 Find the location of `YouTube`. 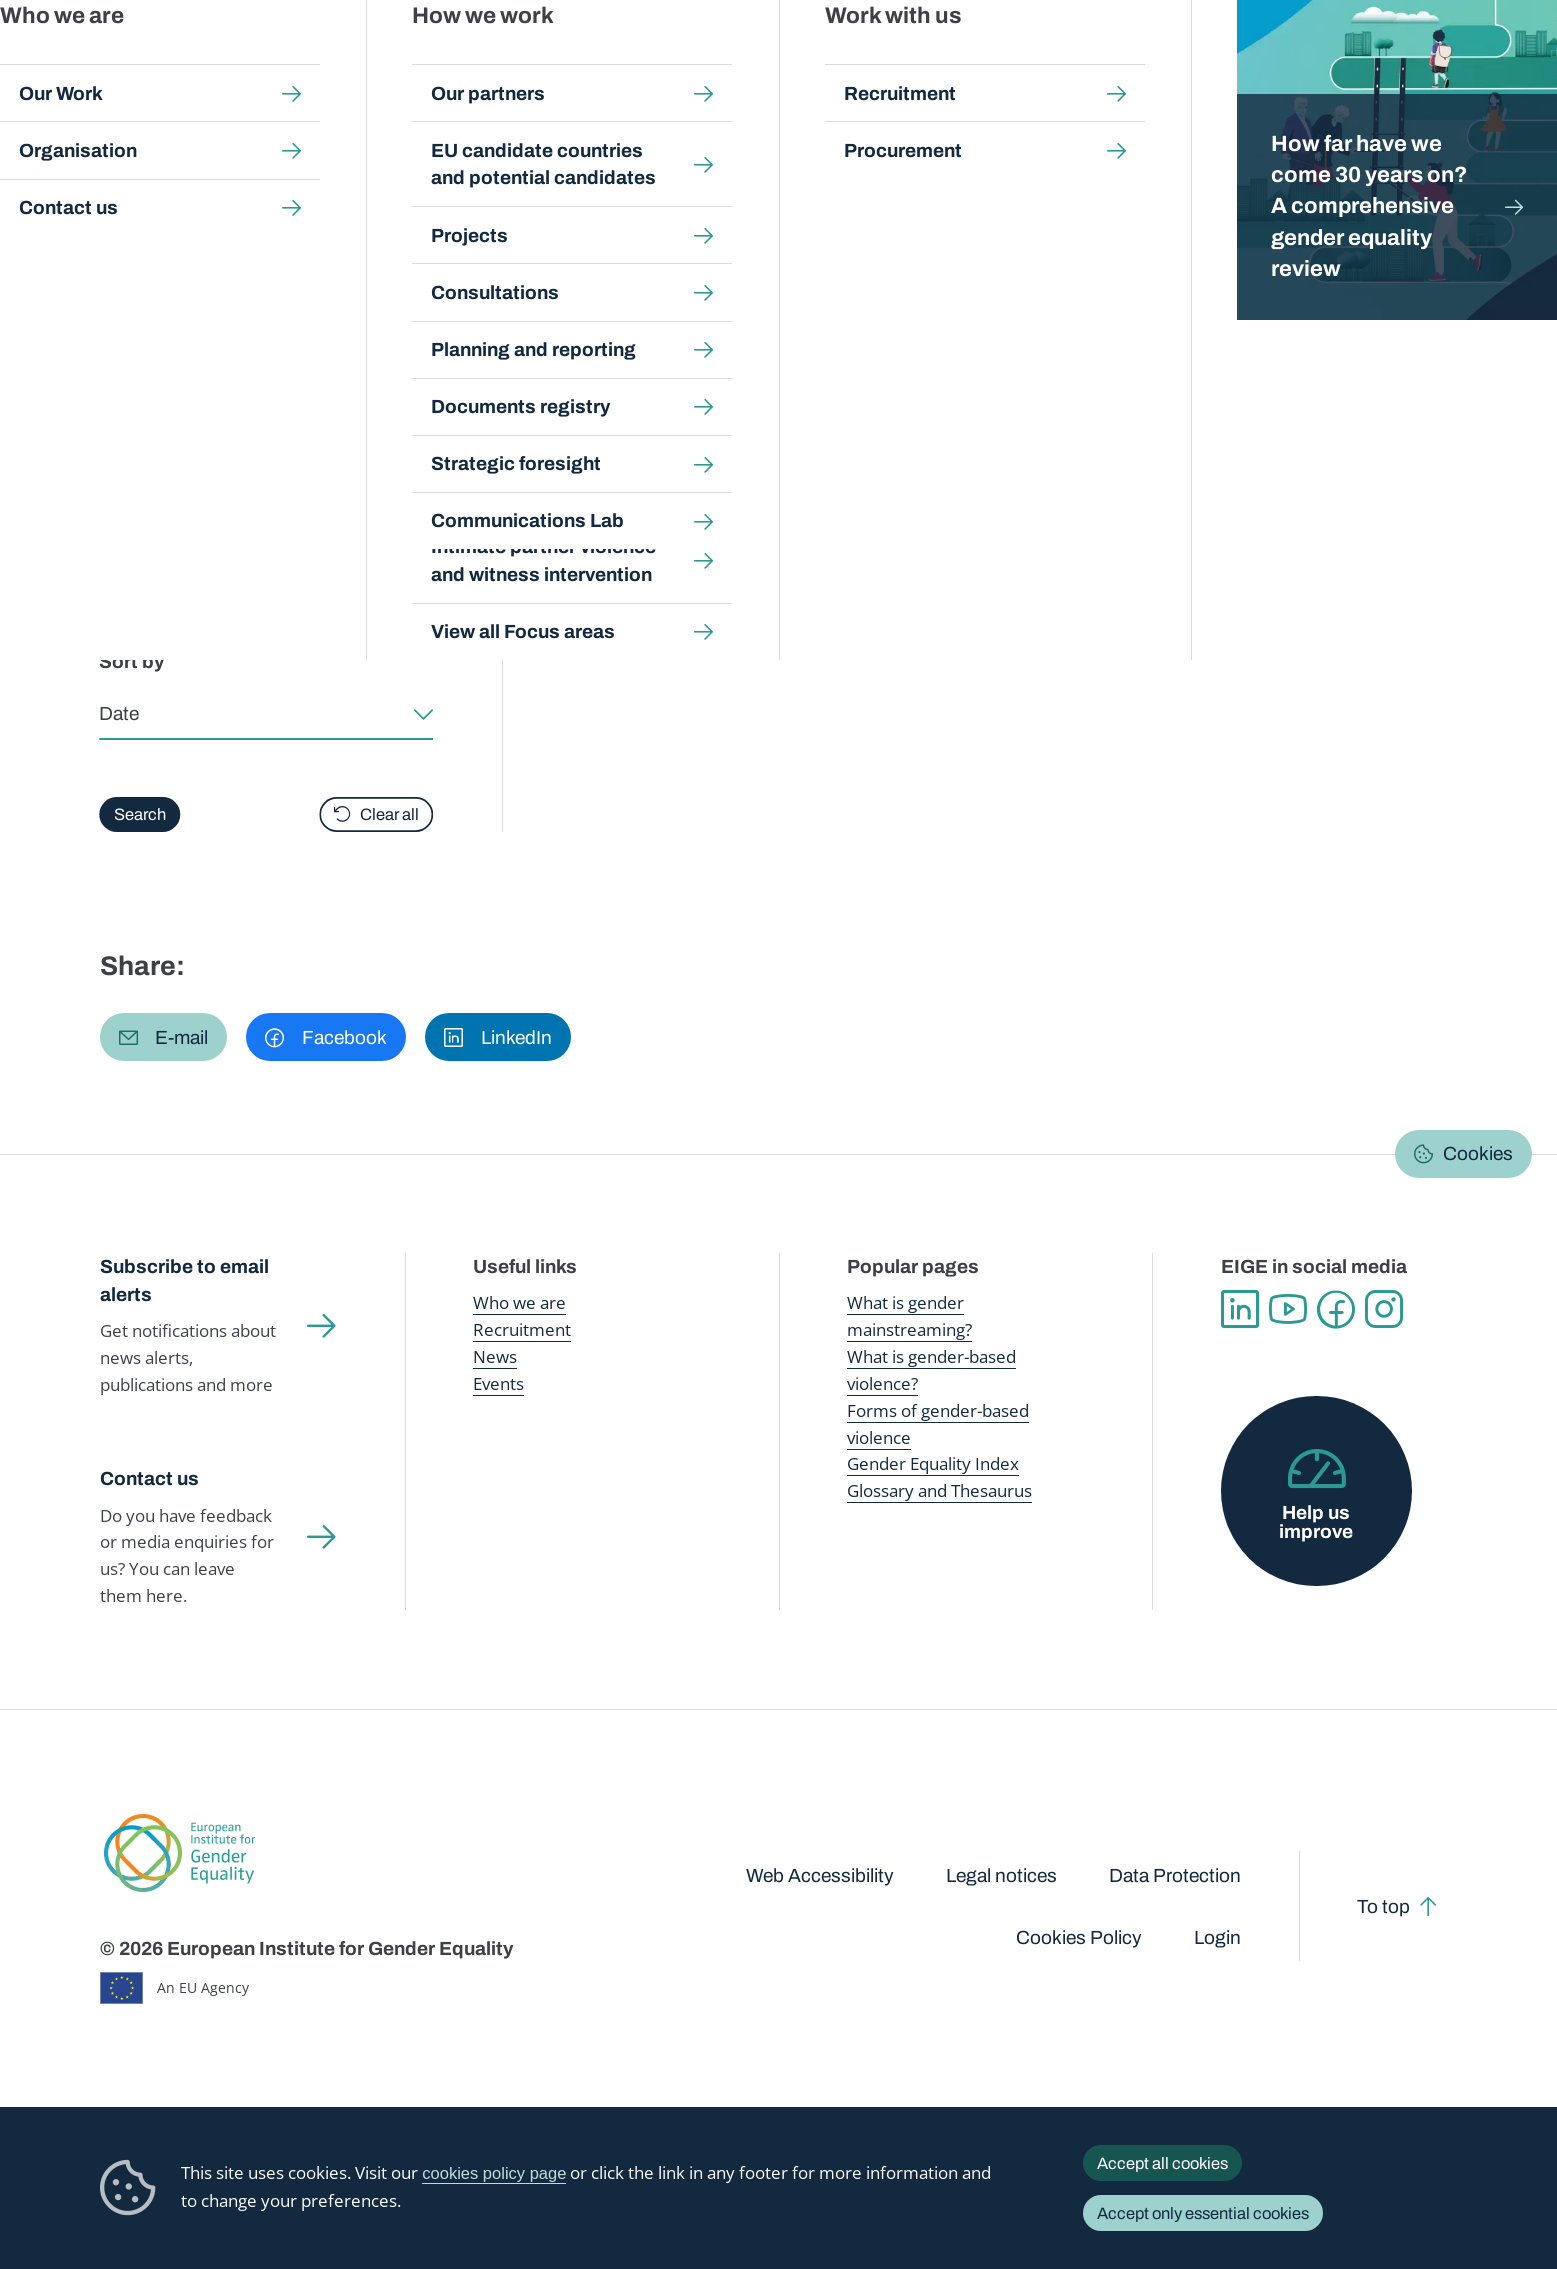

YouTube is located at coordinates (1288, 1309).